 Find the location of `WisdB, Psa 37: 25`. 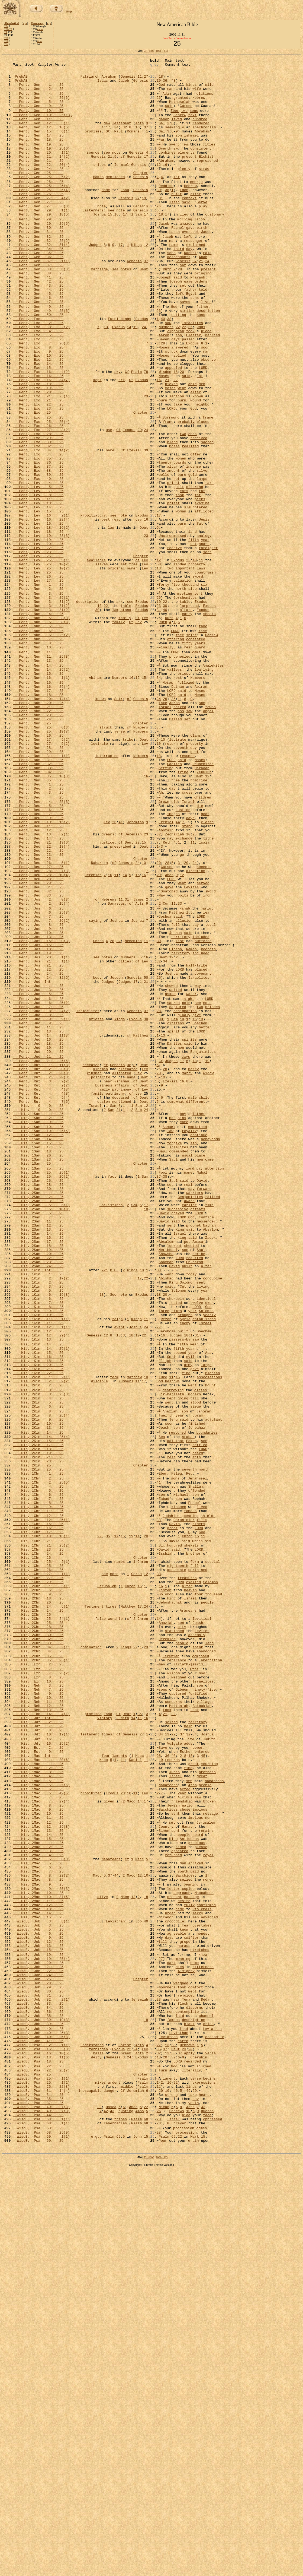

WisdB, Psa 37: 25 is located at coordinates (38, 2504).